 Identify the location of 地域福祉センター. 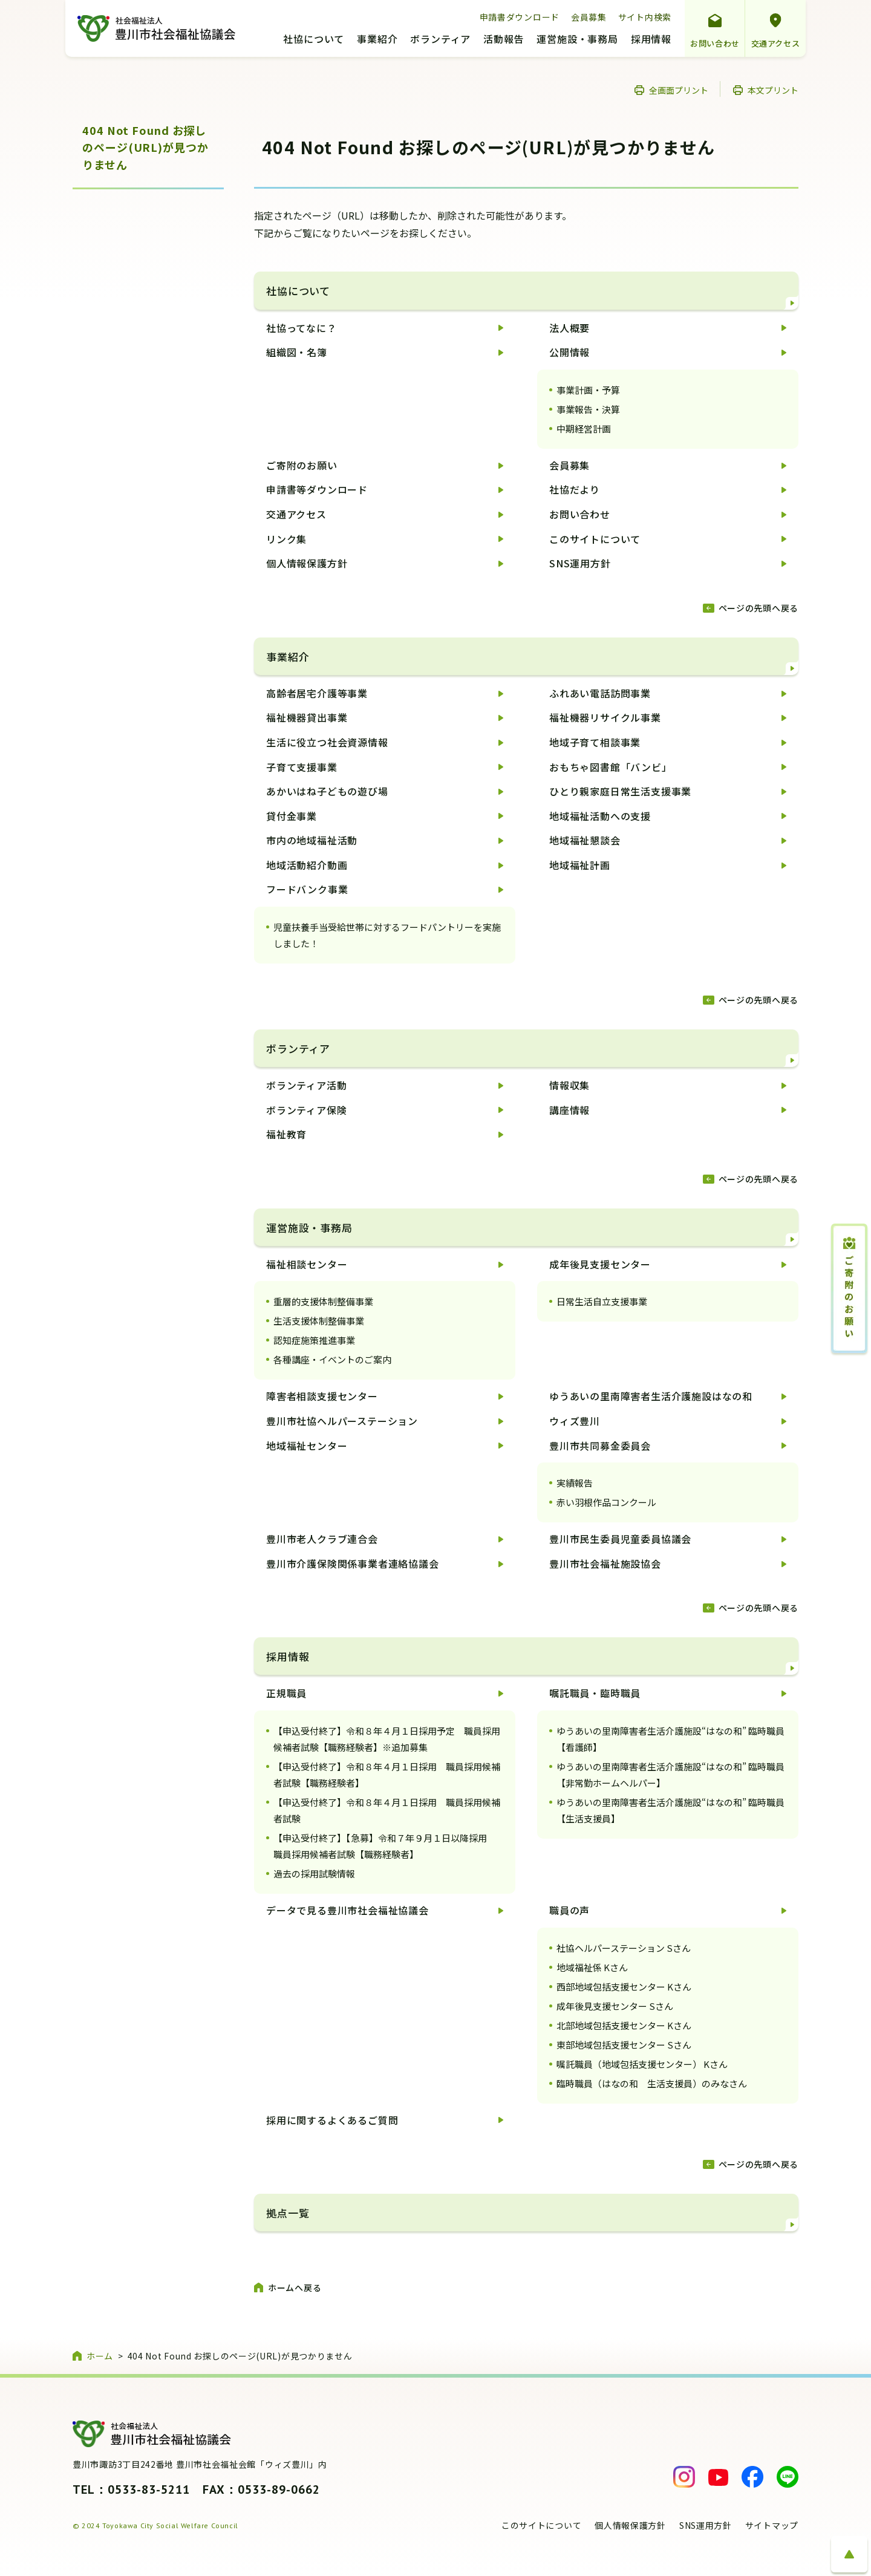
(306, 1445).